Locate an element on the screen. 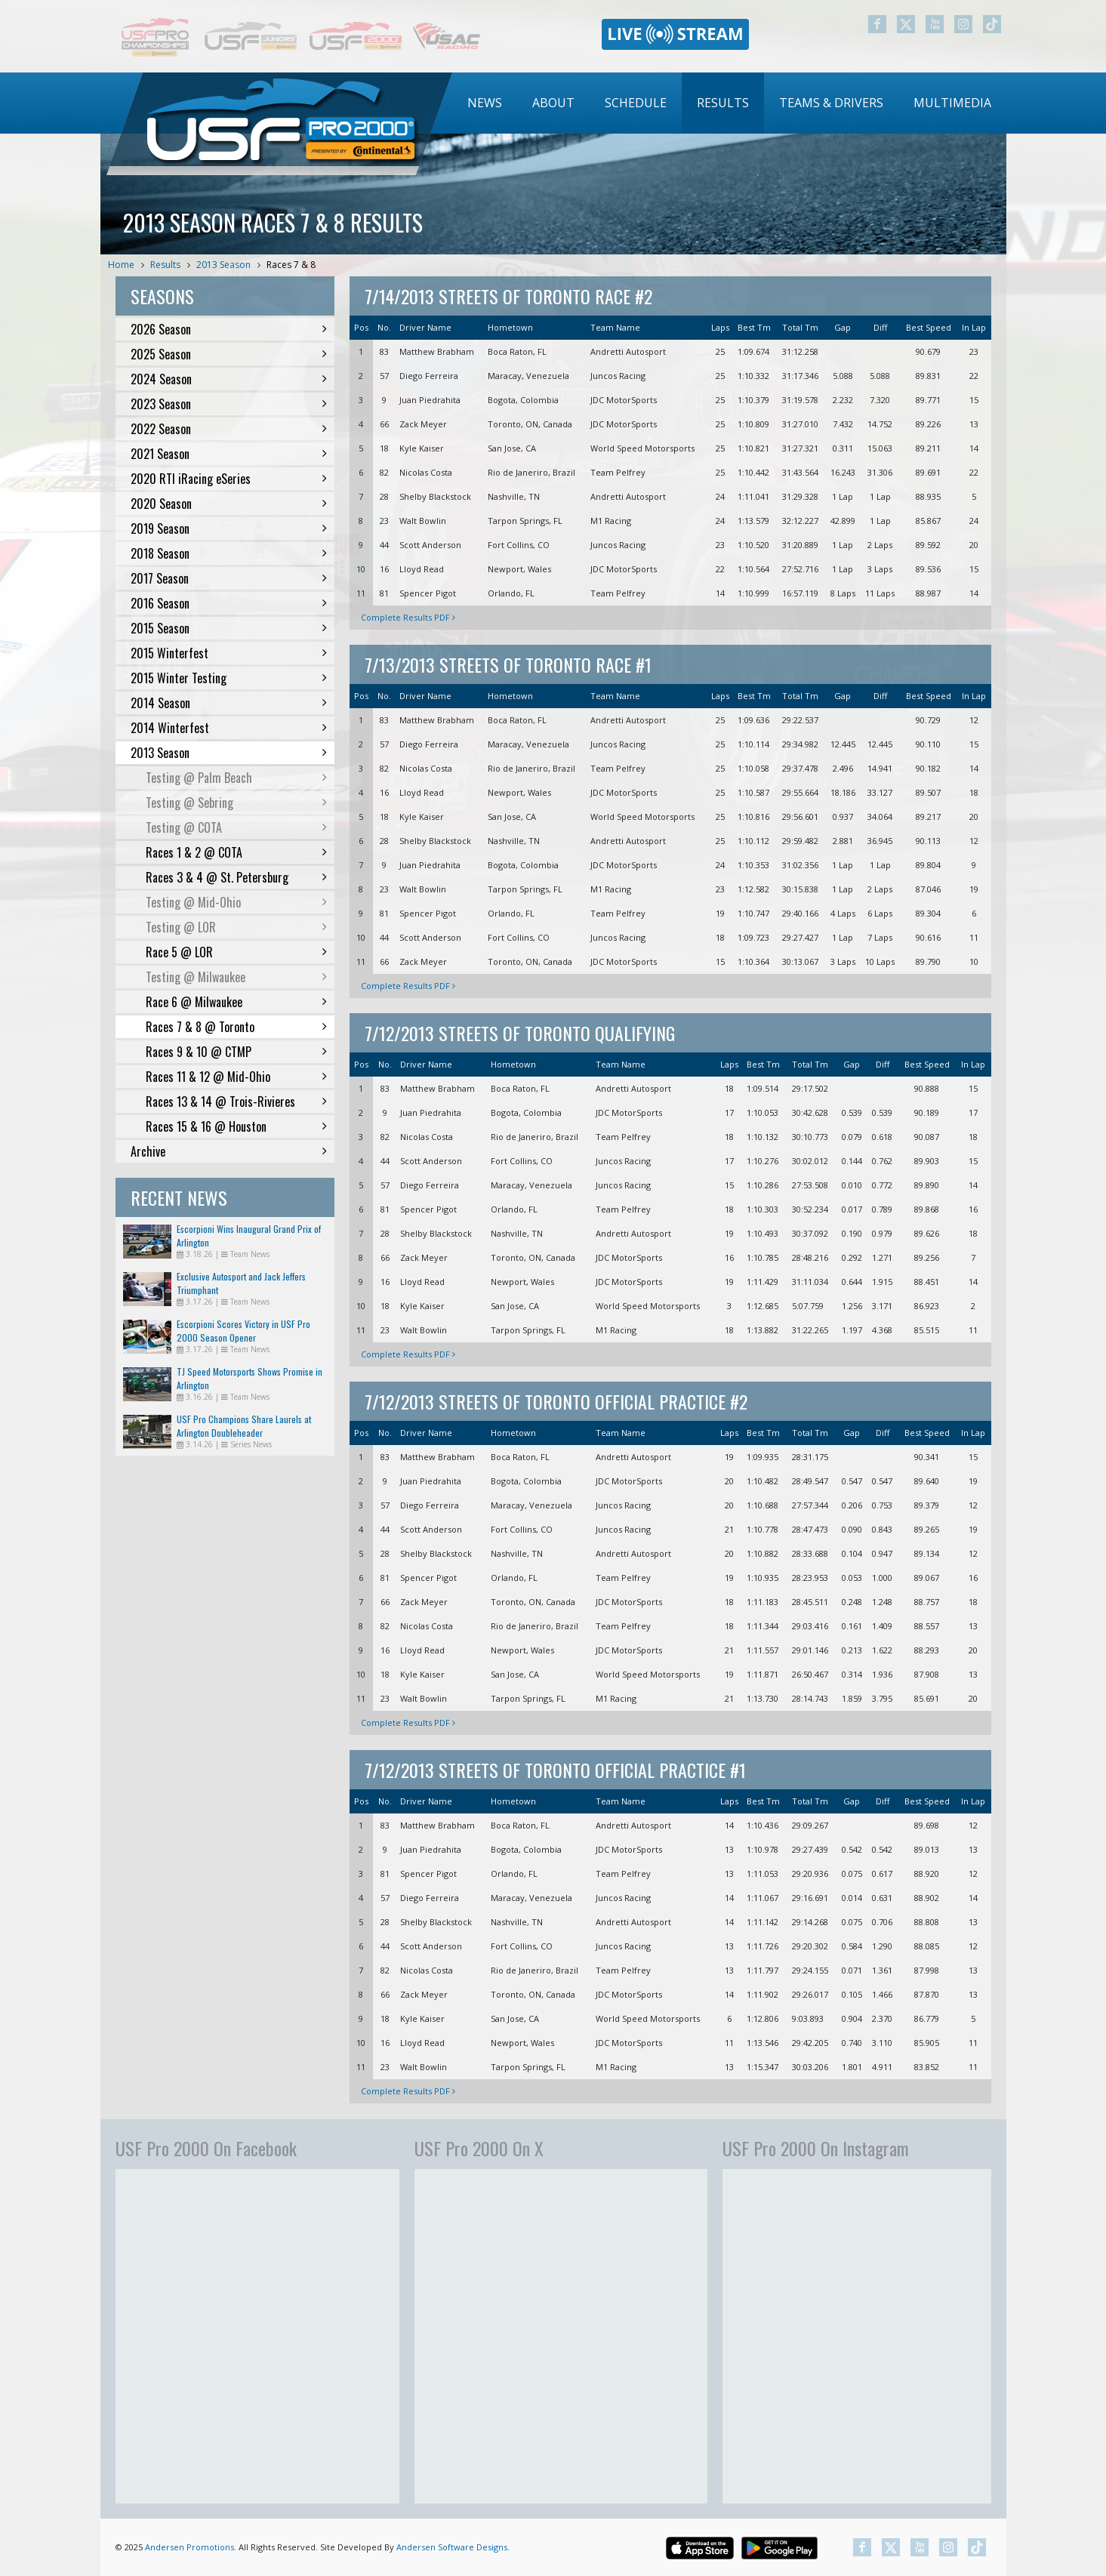  About is located at coordinates (553, 102).